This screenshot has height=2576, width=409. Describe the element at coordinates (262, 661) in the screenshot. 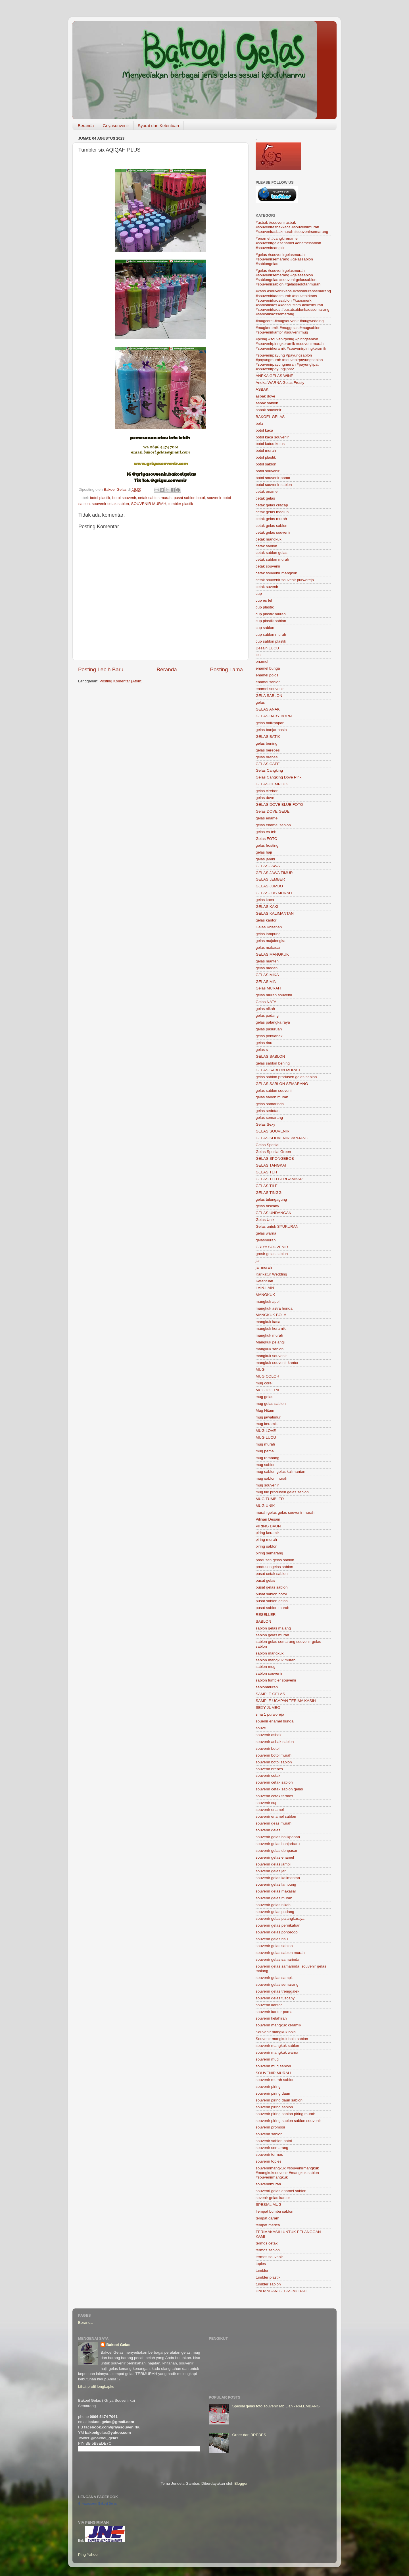

I see `enamel` at that location.